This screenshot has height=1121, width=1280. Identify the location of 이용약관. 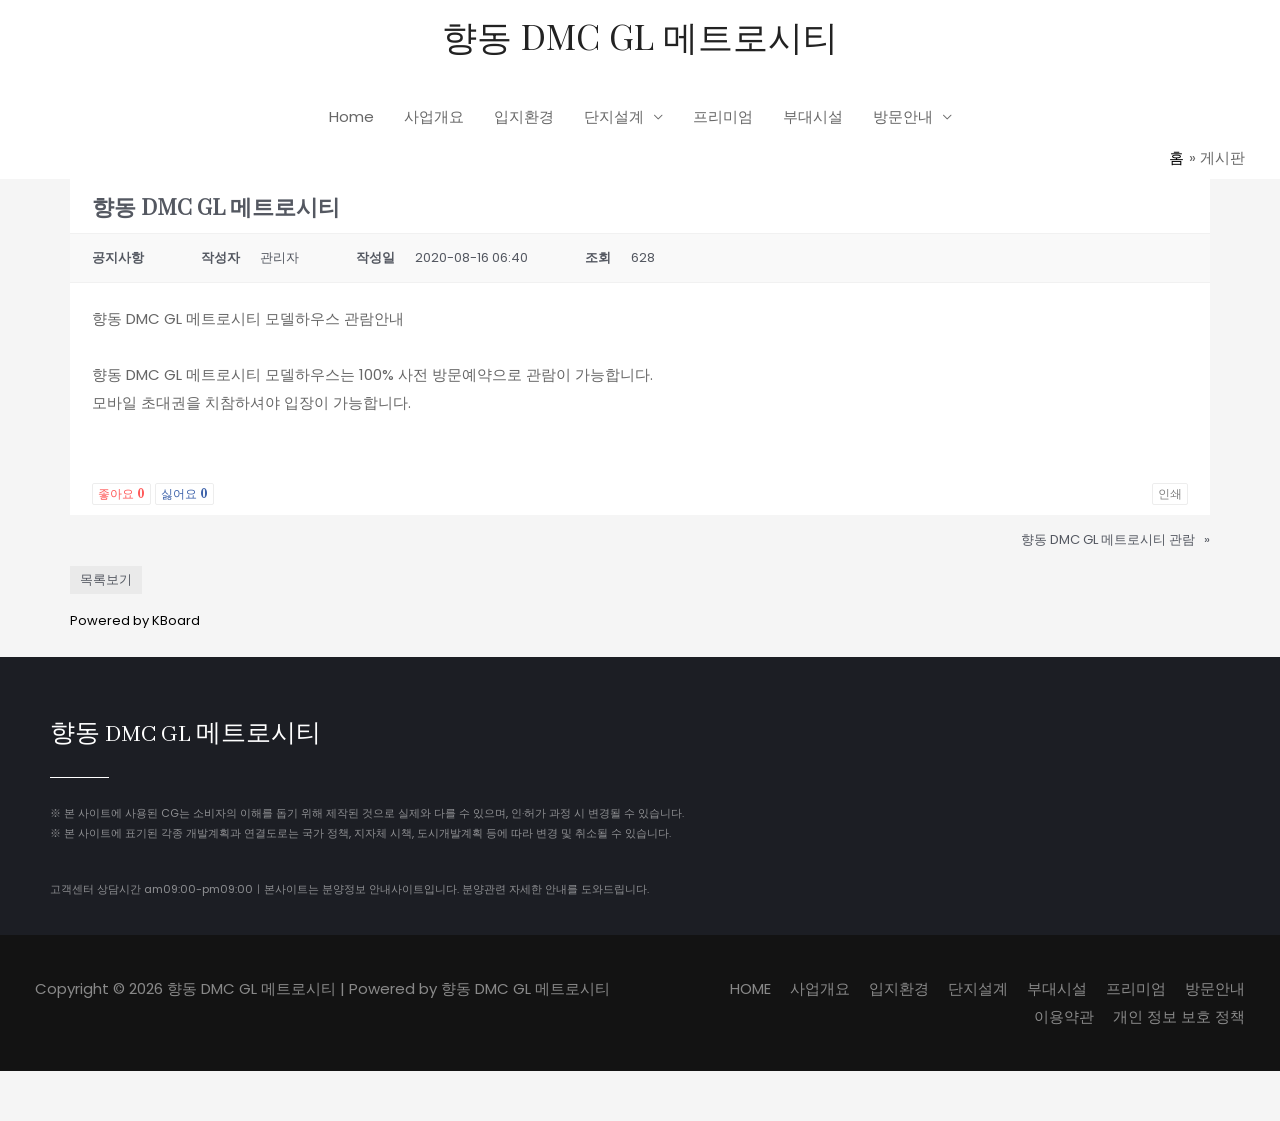
(1064, 1015).